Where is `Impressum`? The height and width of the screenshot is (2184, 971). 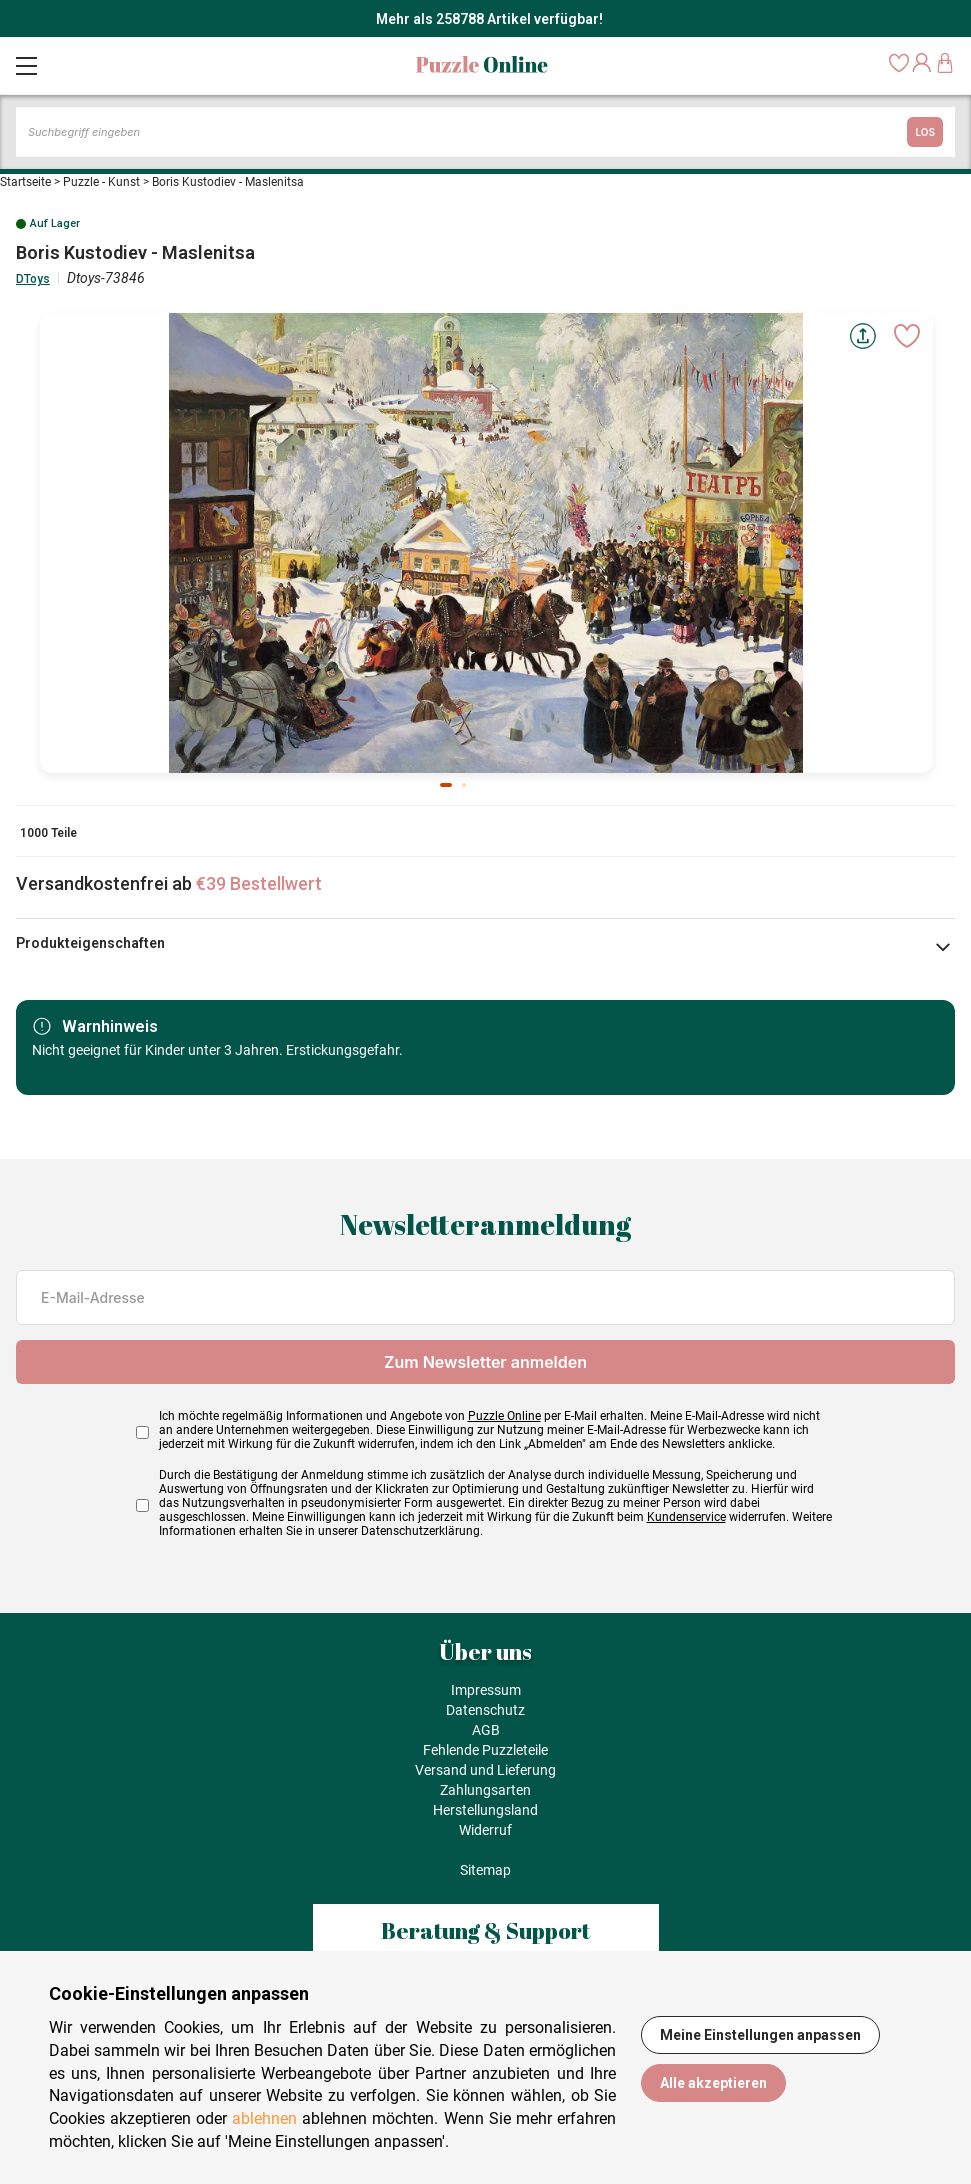
Impressum is located at coordinates (486, 1690).